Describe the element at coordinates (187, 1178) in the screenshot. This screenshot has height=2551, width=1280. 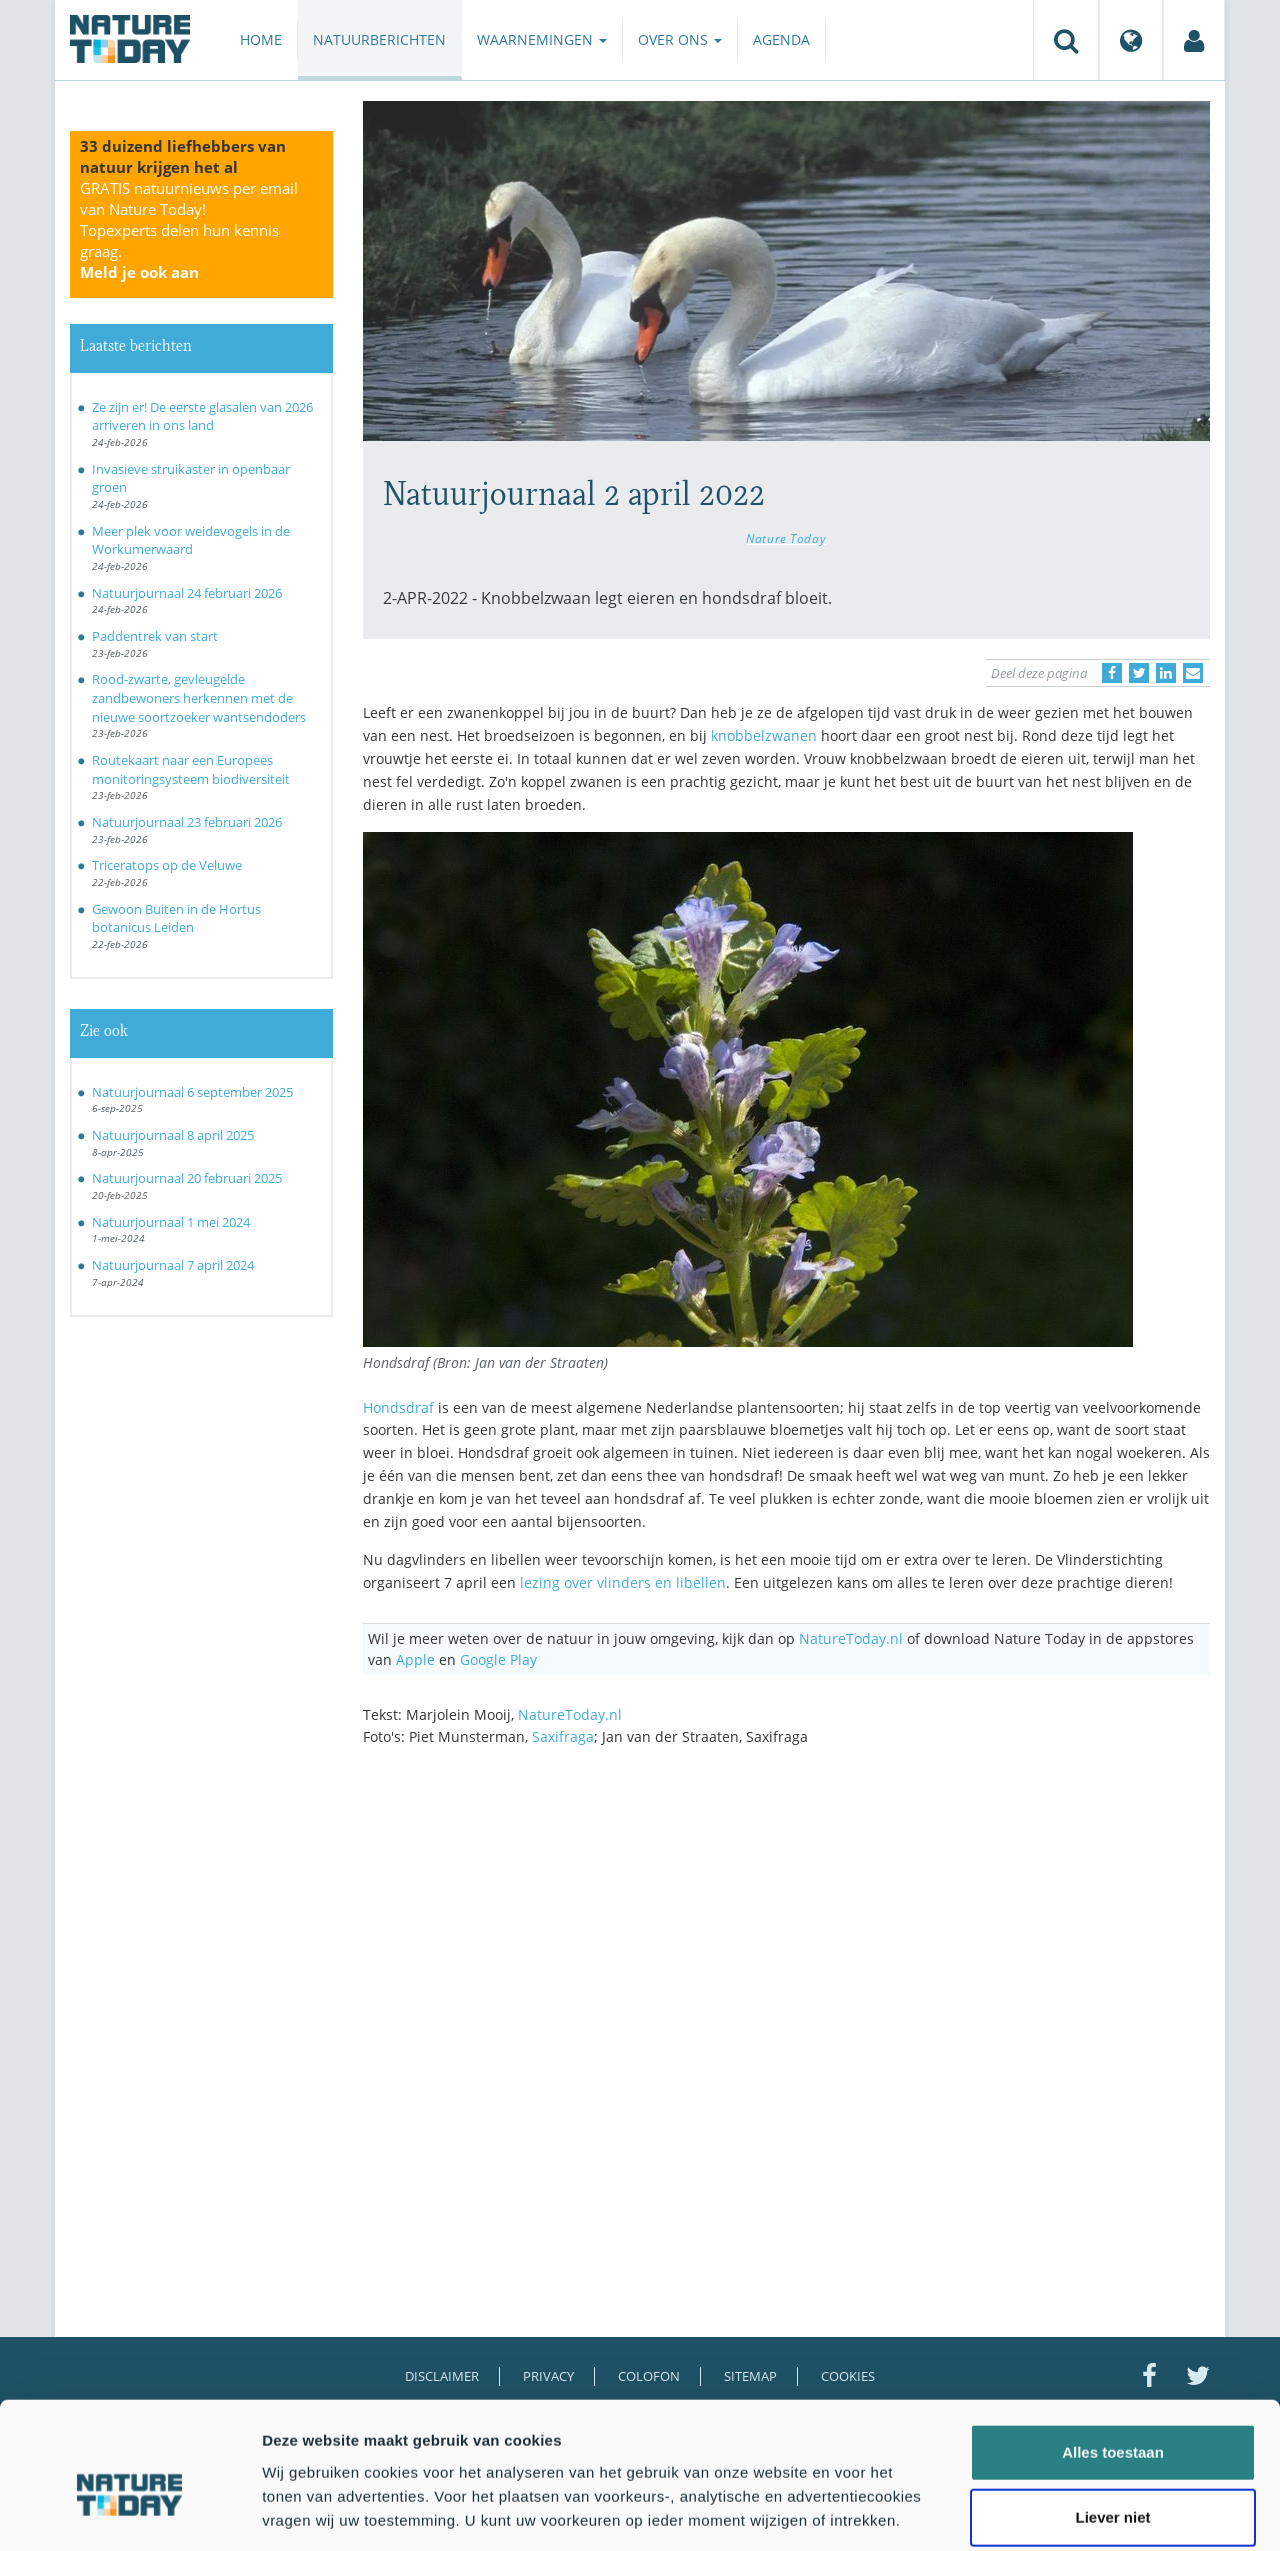
I see `Natuurjournaal 20 februari 2025` at that location.